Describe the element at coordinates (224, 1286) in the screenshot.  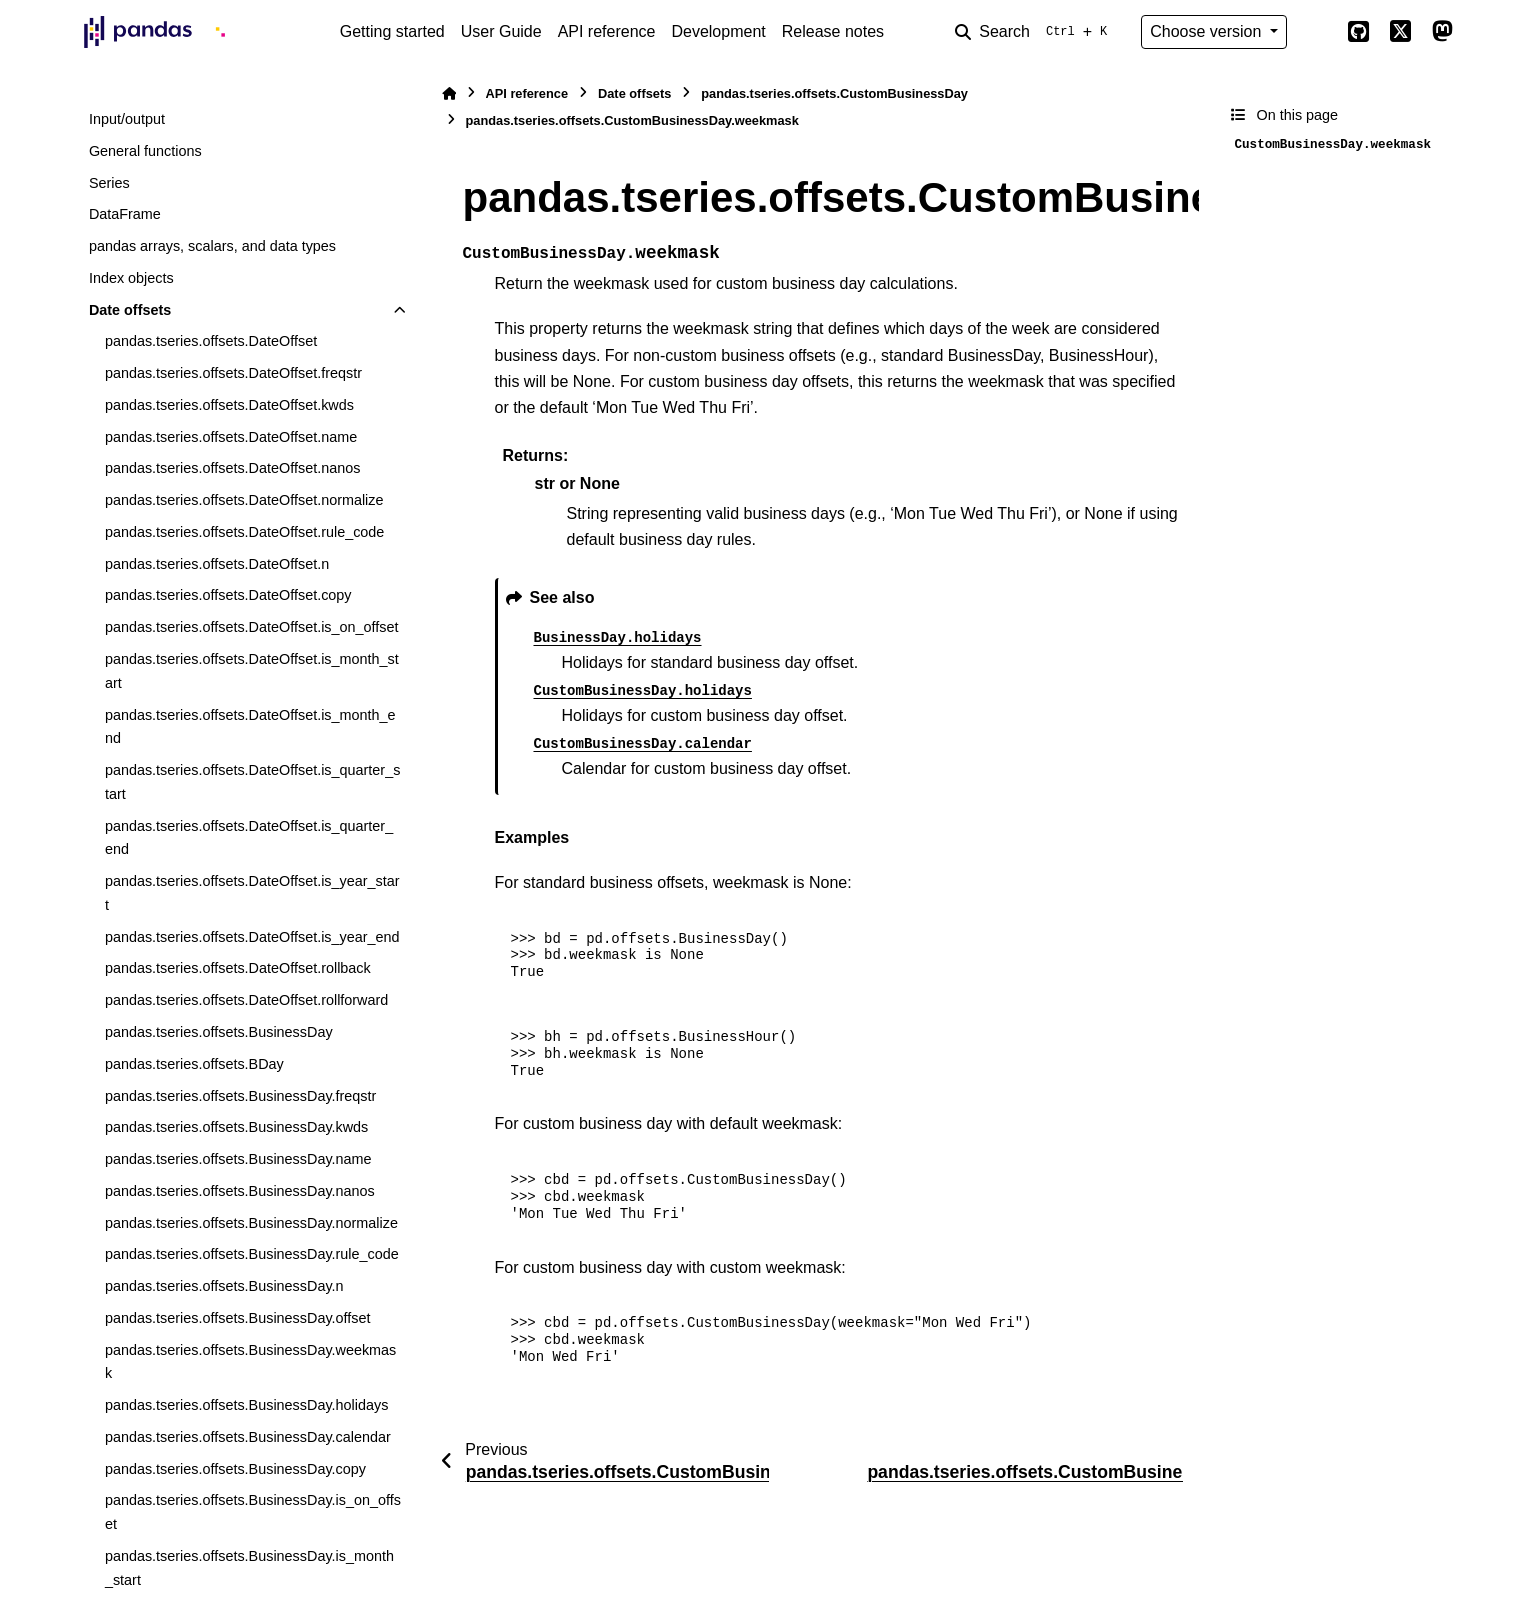
I see `pandas.tseries.offsets.BusinessDay.n` at that location.